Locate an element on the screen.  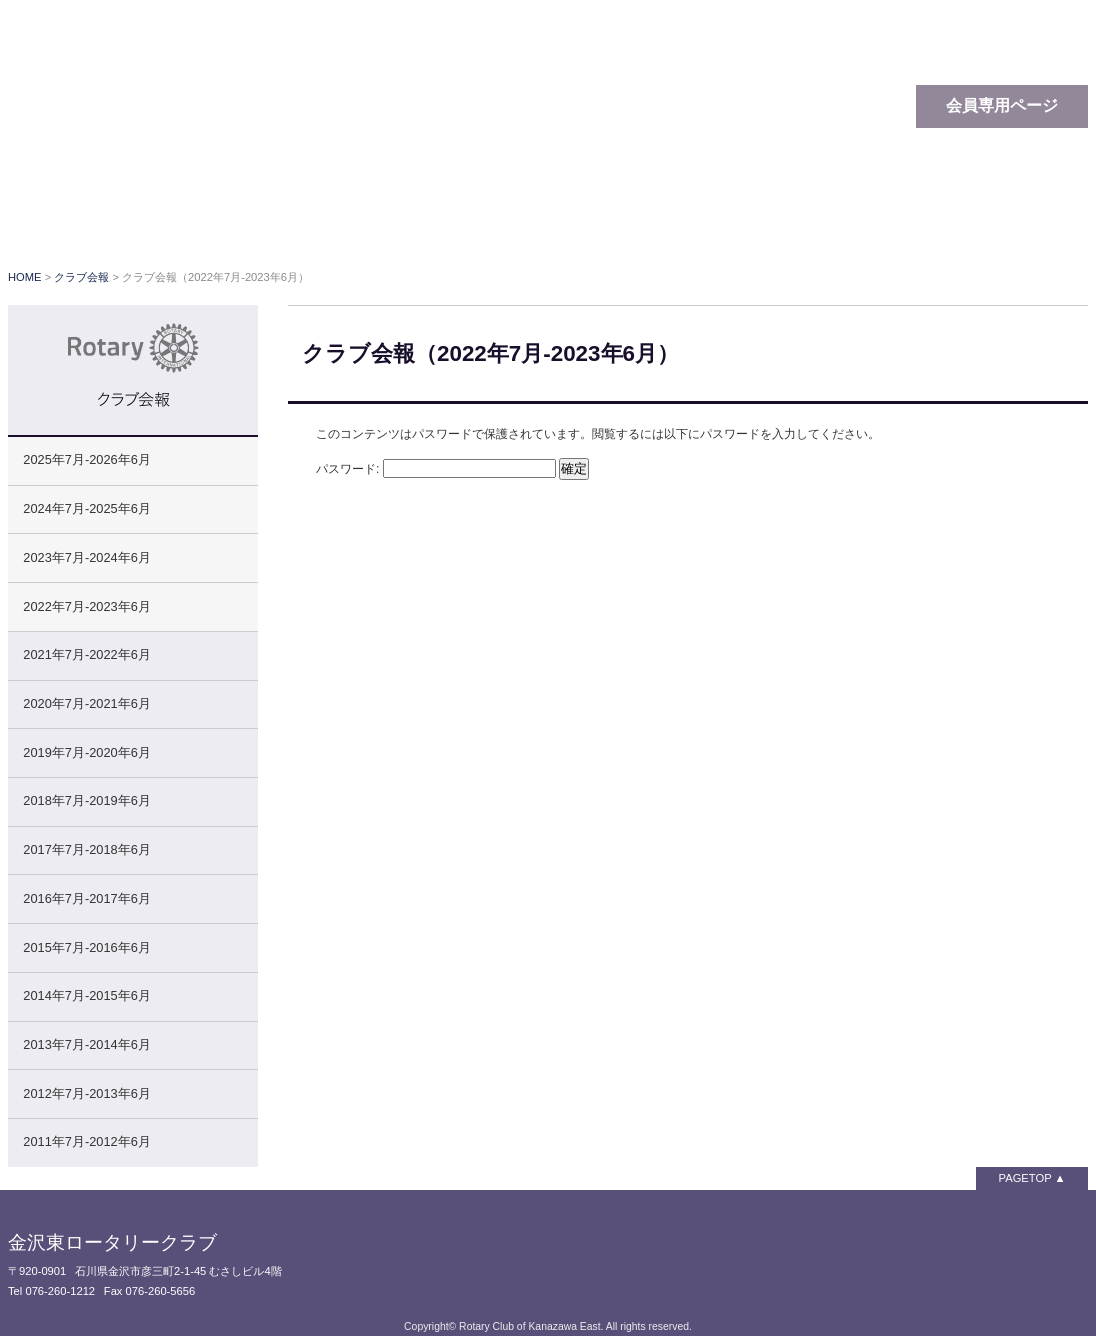
2018年7月-2019年6月 is located at coordinates (86, 800).